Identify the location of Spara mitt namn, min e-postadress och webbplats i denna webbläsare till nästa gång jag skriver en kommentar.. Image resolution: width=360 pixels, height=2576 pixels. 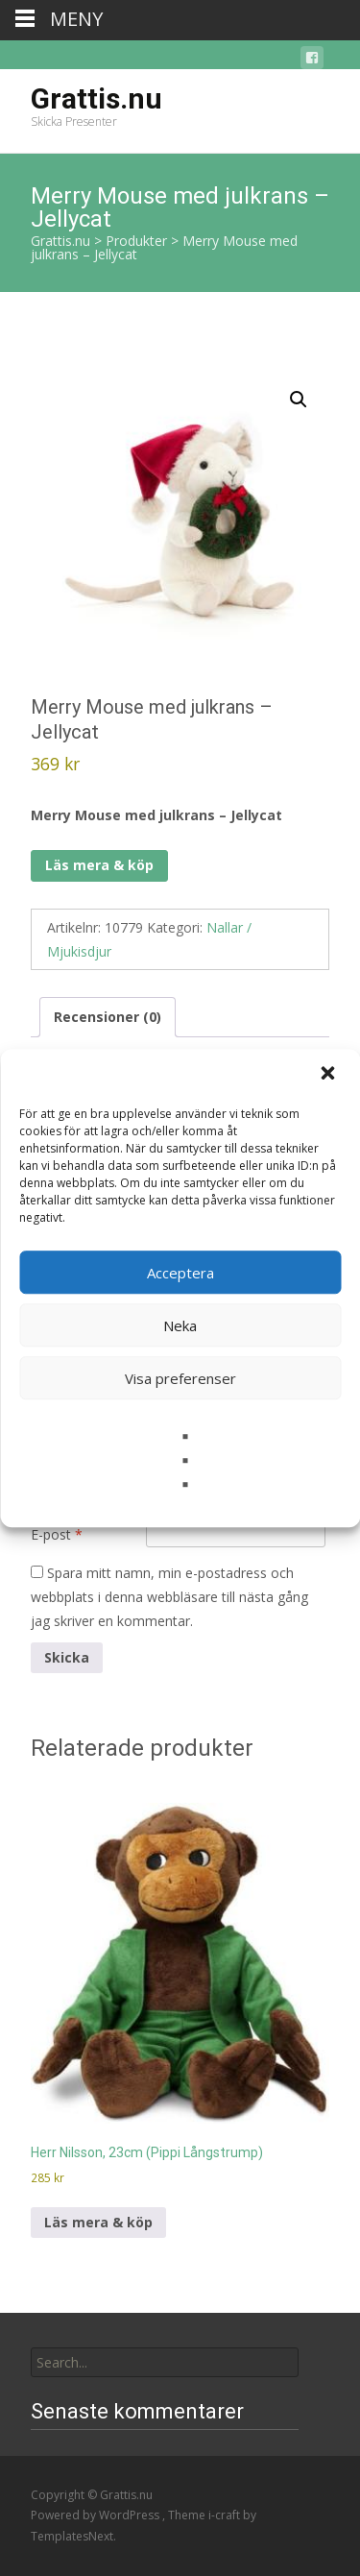
(169, 1597).